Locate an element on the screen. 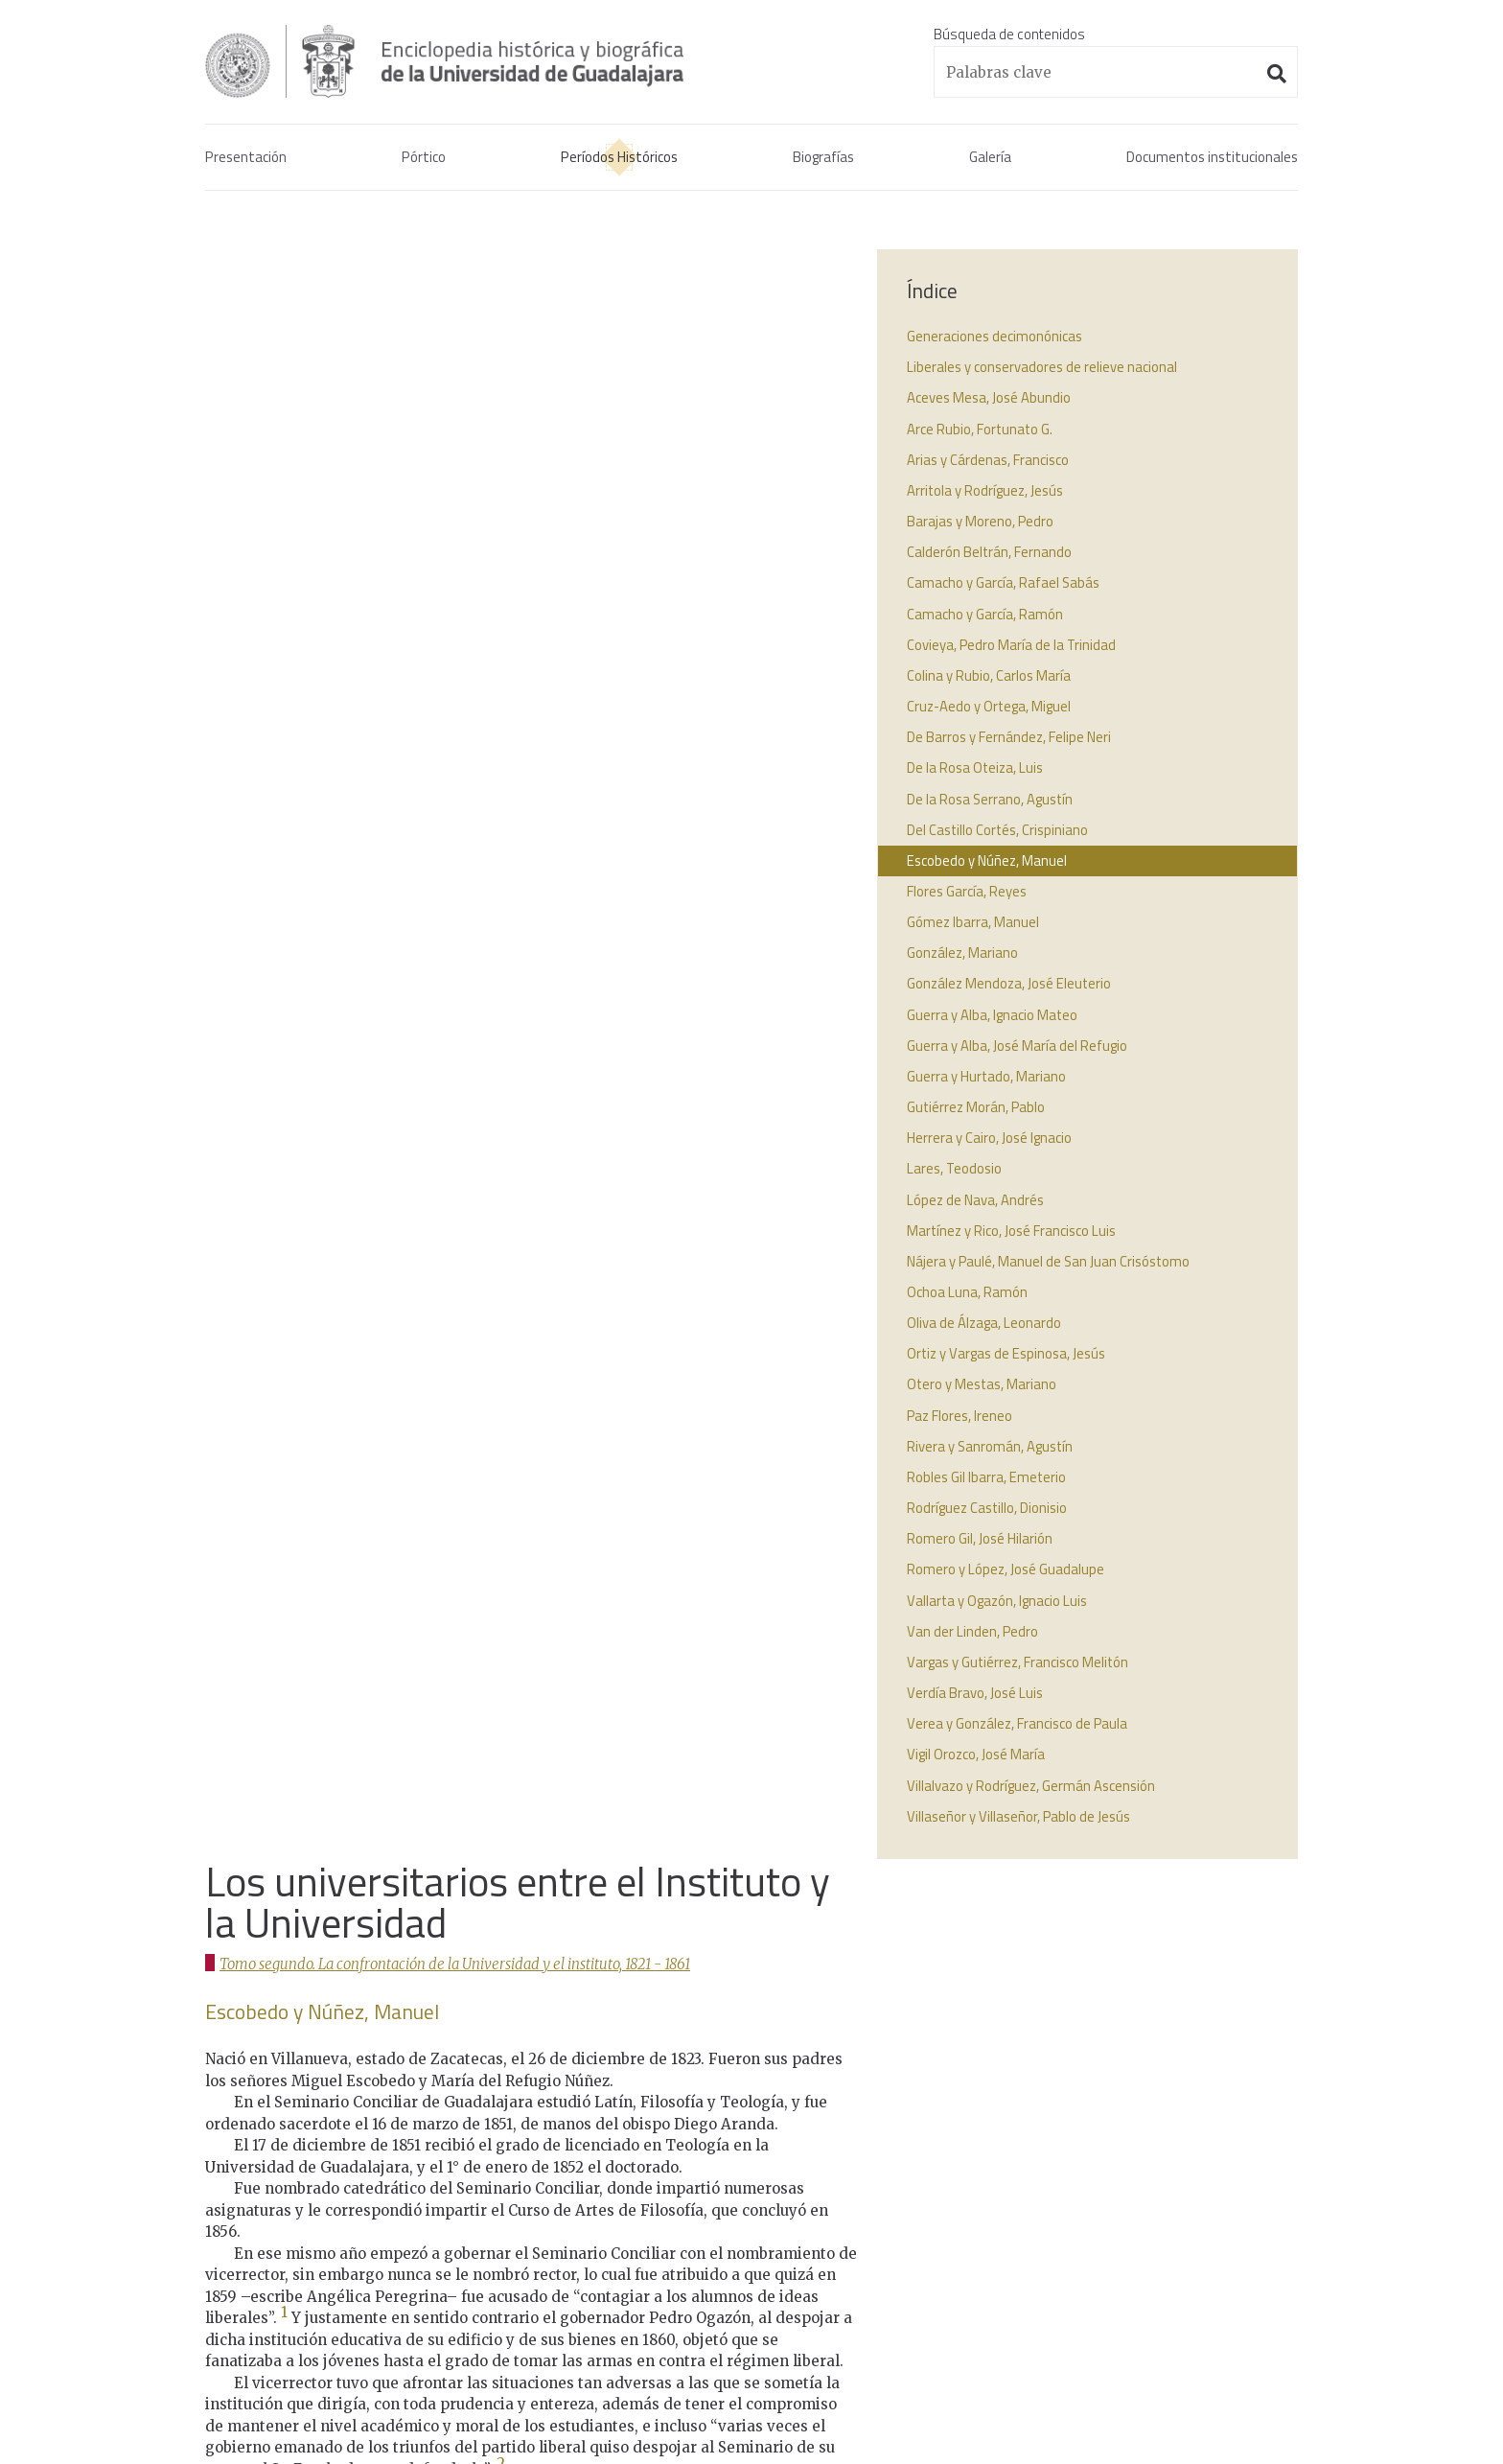 This screenshot has height=2464, width=1503. Galería is located at coordinates (988, 158).